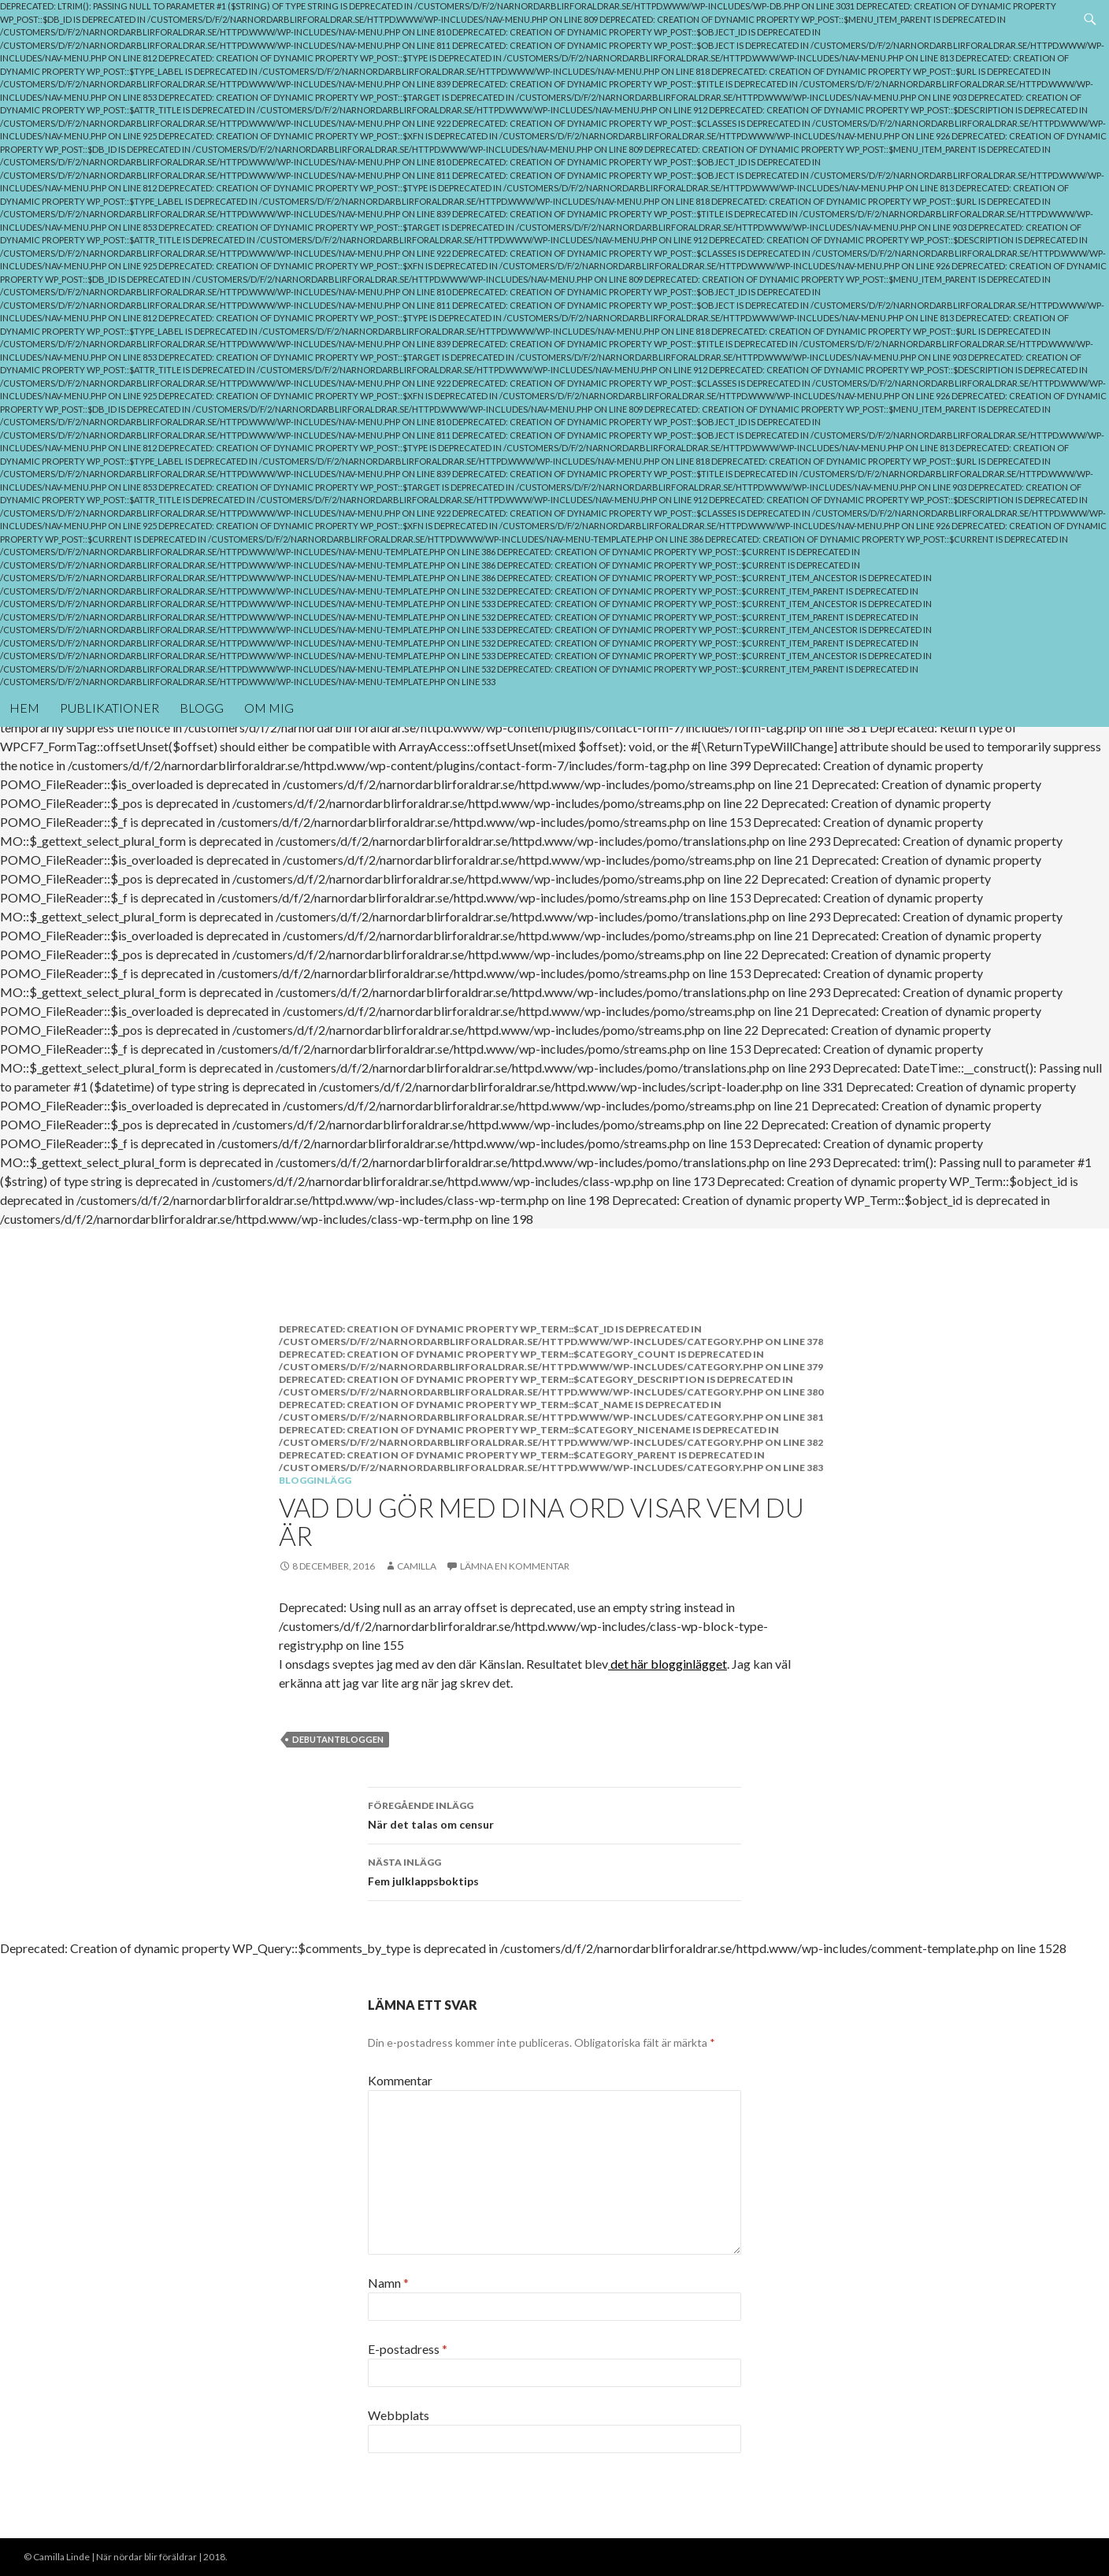 The image size is (1109, 2576). I want to click on Fem julklappsboktips, so click(554, 1870).